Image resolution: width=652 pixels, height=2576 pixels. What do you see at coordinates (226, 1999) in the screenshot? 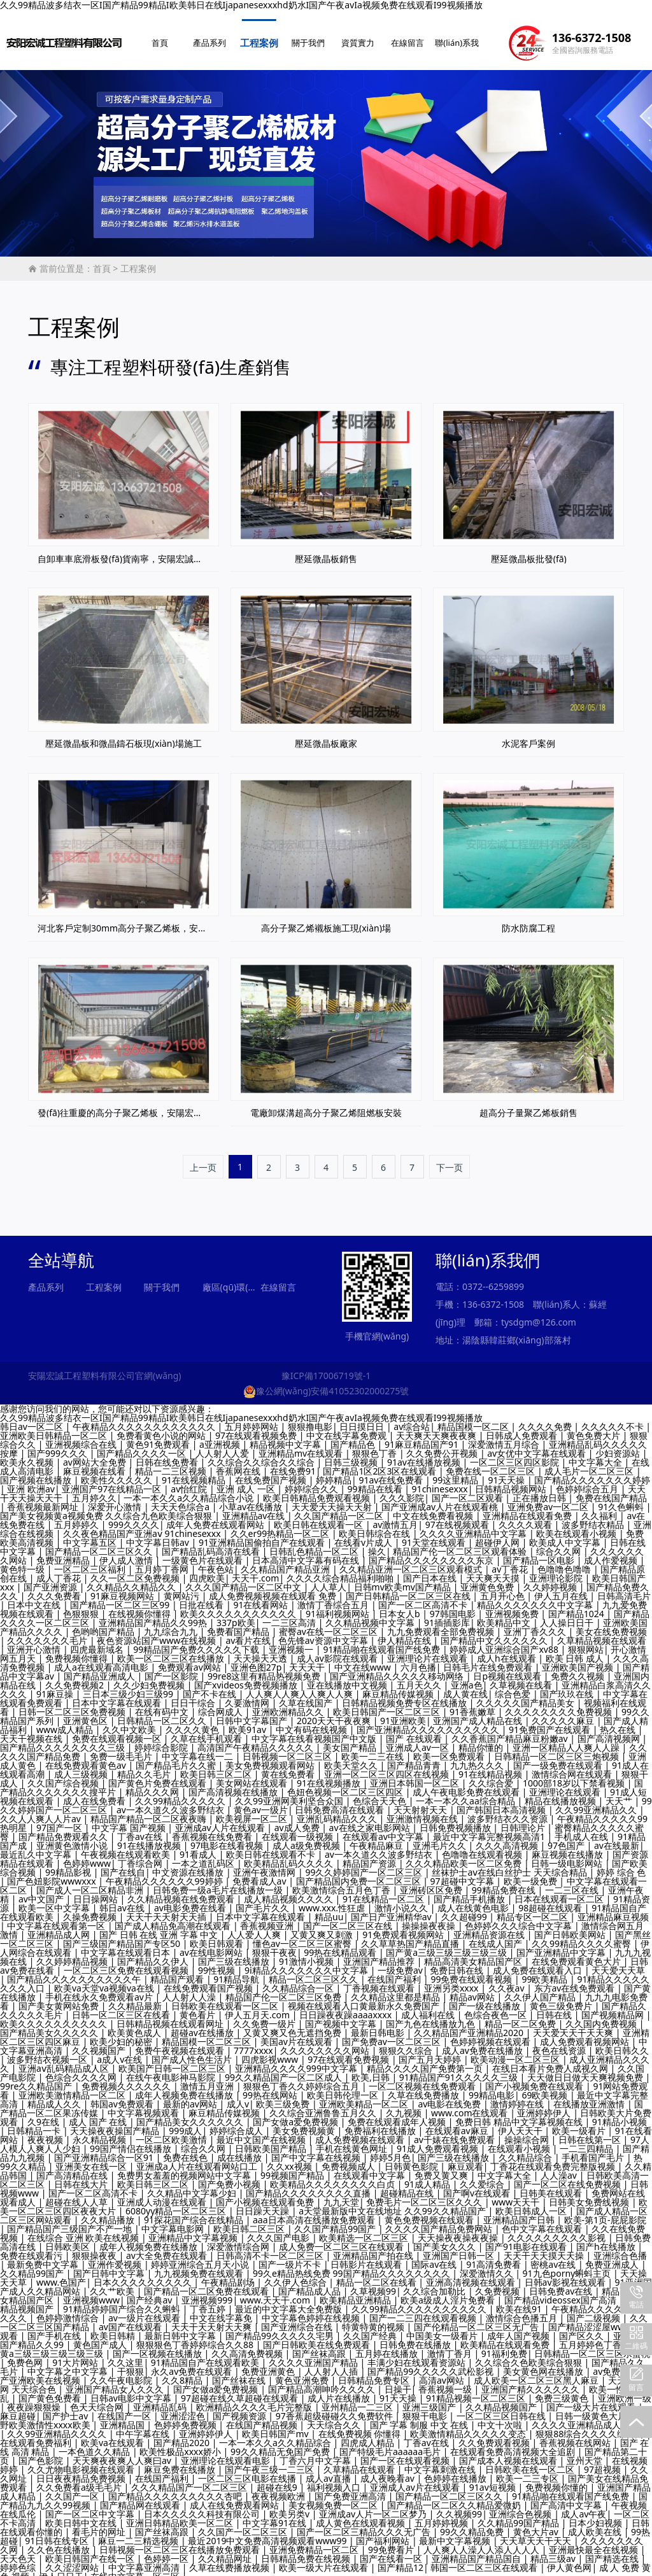
I see `日韩欧美在线观看一区二区` at bounding box center [226, 1999].